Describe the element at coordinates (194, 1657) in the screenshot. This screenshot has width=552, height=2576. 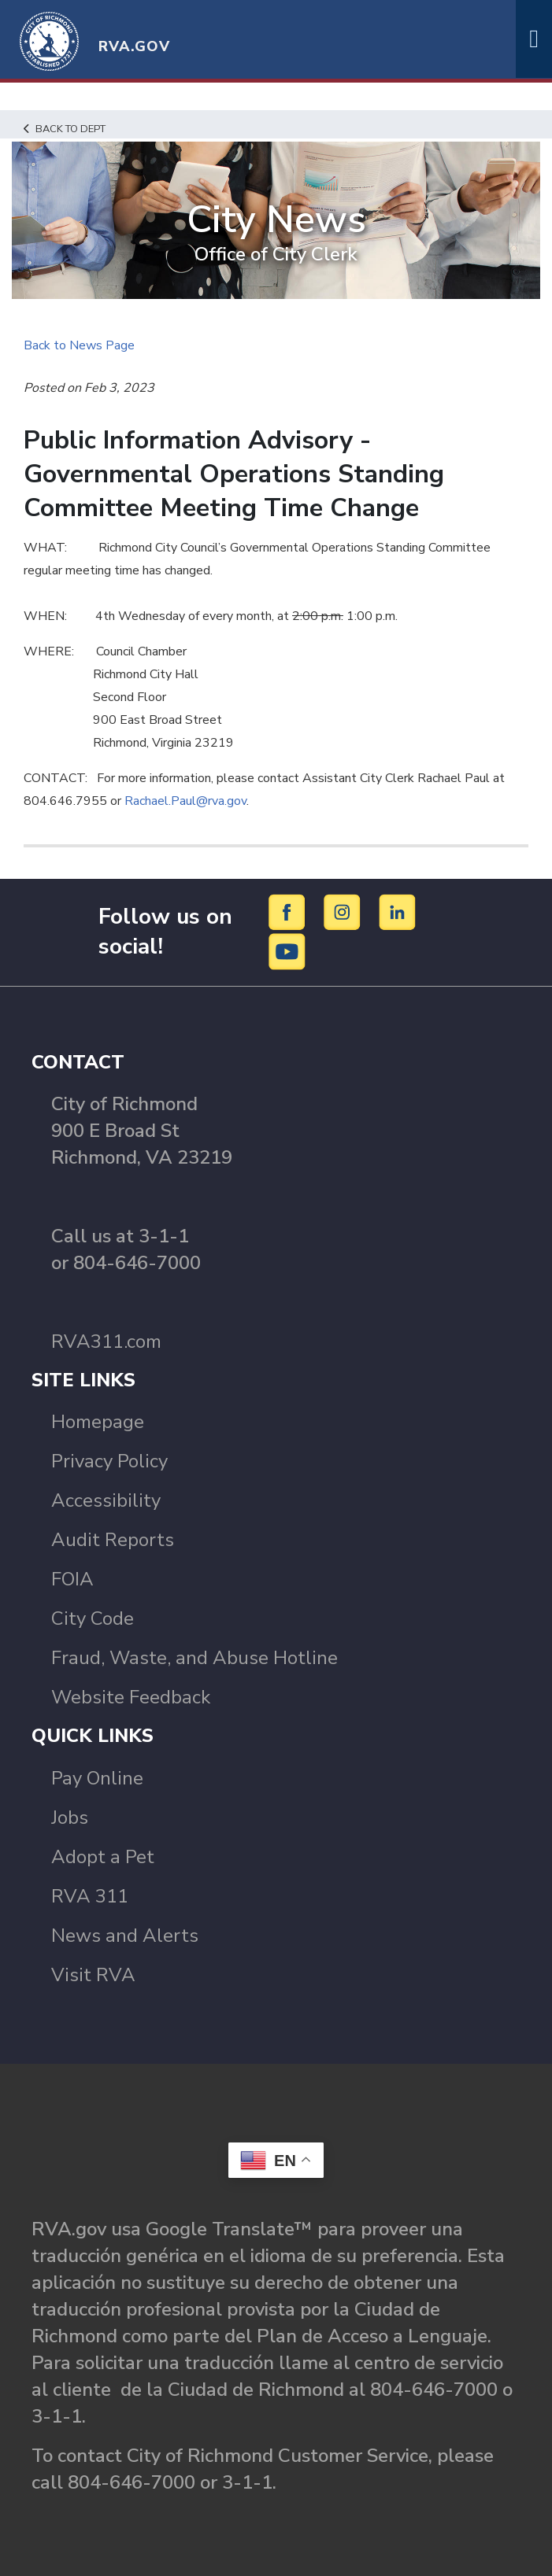
I see `Fraud, Waste, and Abuse Hotline` at that location.